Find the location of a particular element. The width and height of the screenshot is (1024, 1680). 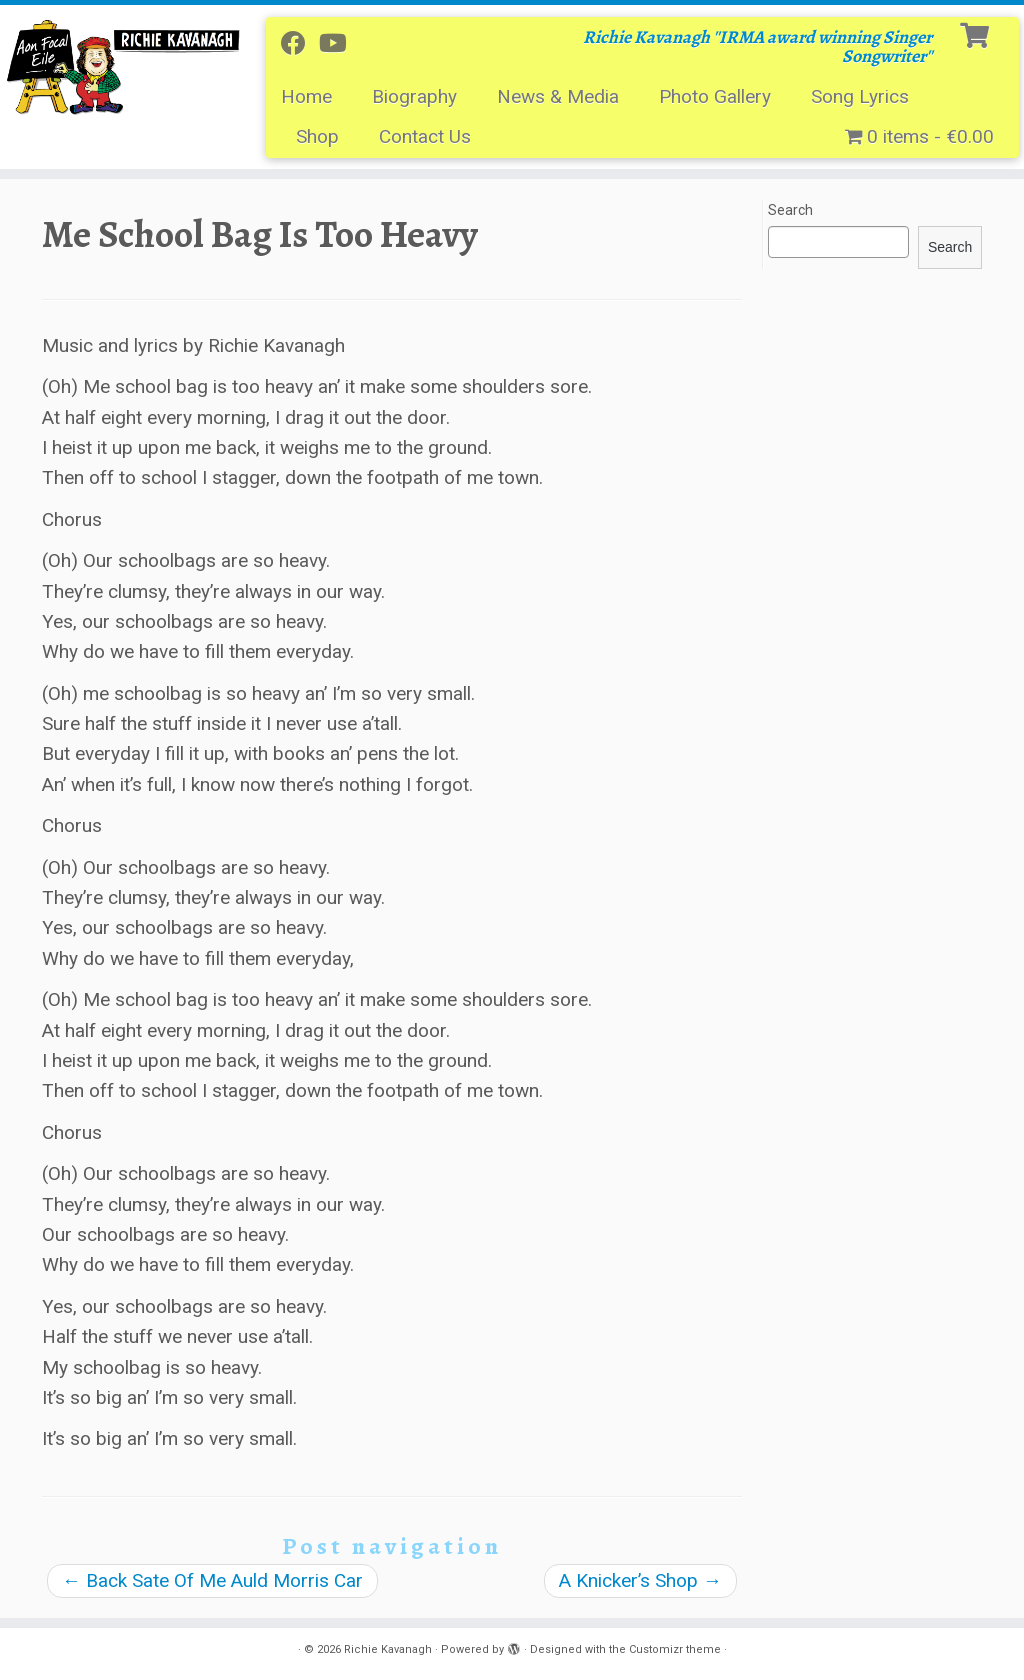

Richie Kavanagh is located at coordinates (388, 1649).